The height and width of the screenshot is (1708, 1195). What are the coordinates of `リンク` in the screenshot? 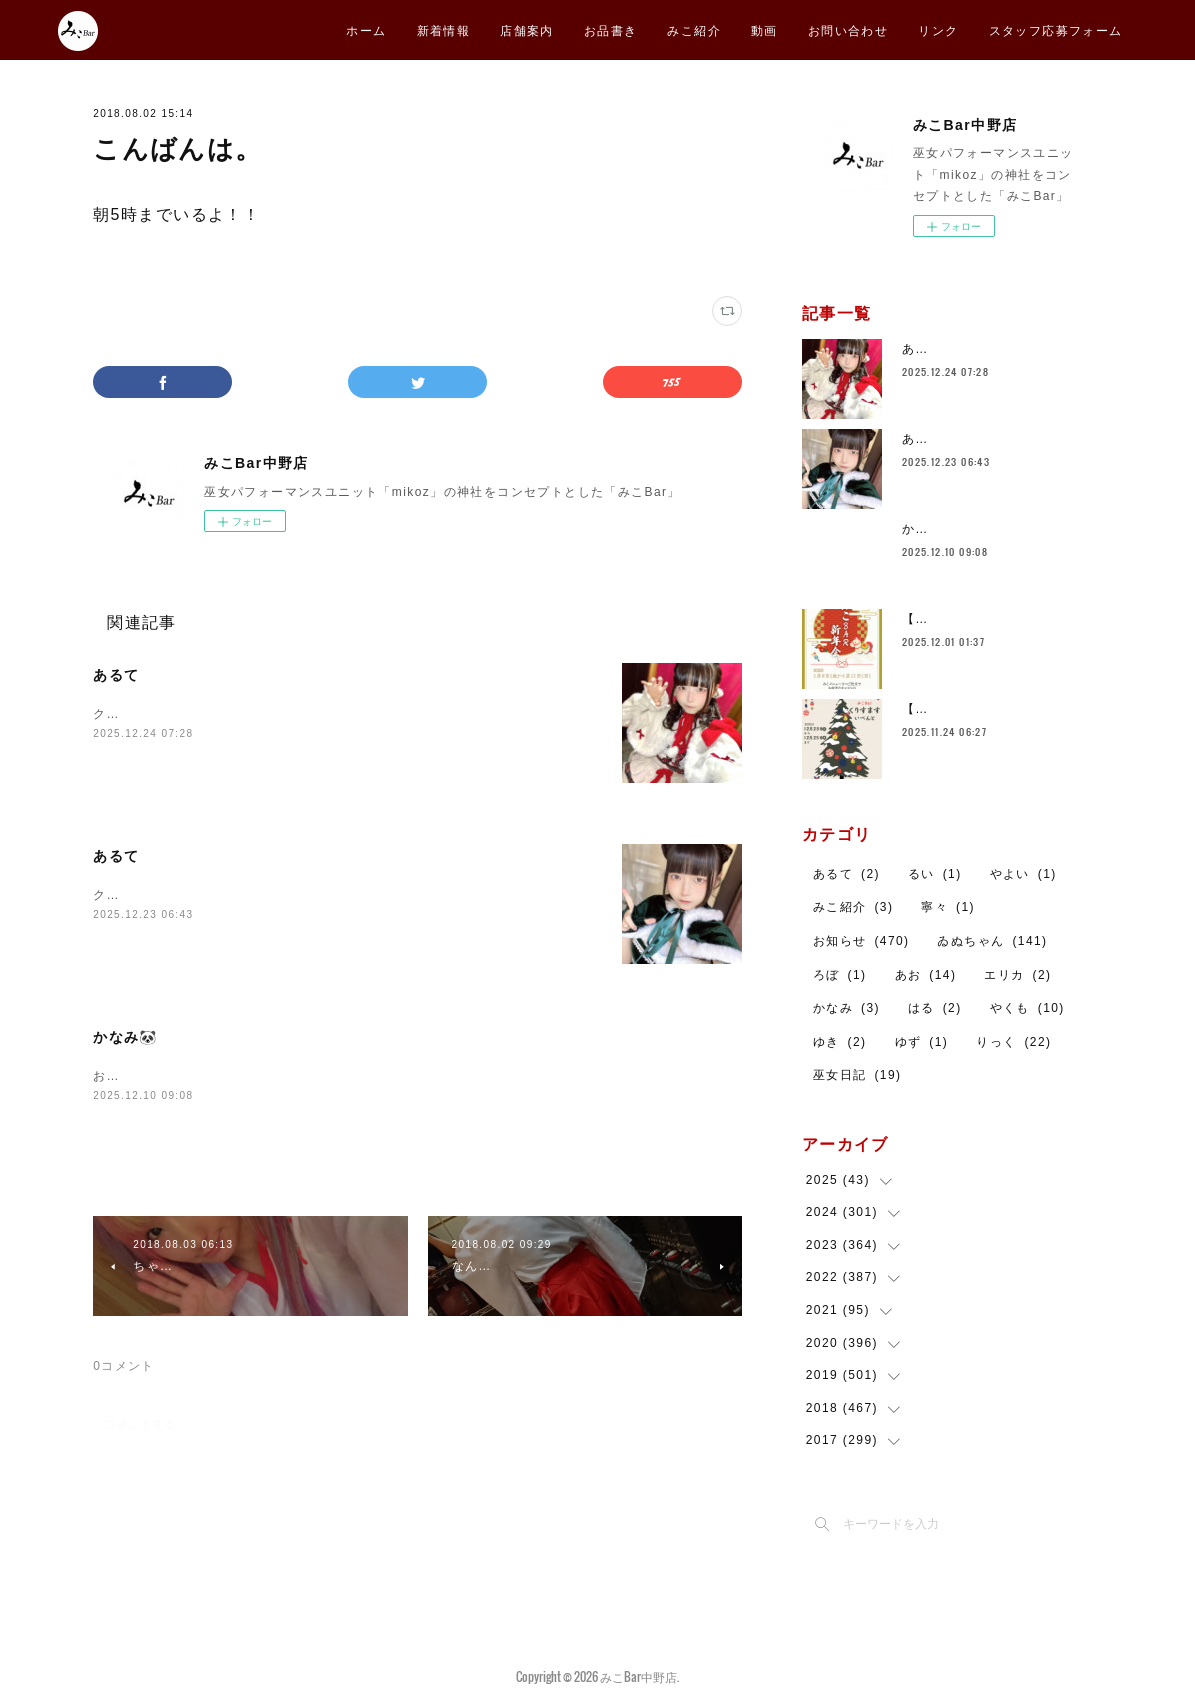 It's located at (938, 29).